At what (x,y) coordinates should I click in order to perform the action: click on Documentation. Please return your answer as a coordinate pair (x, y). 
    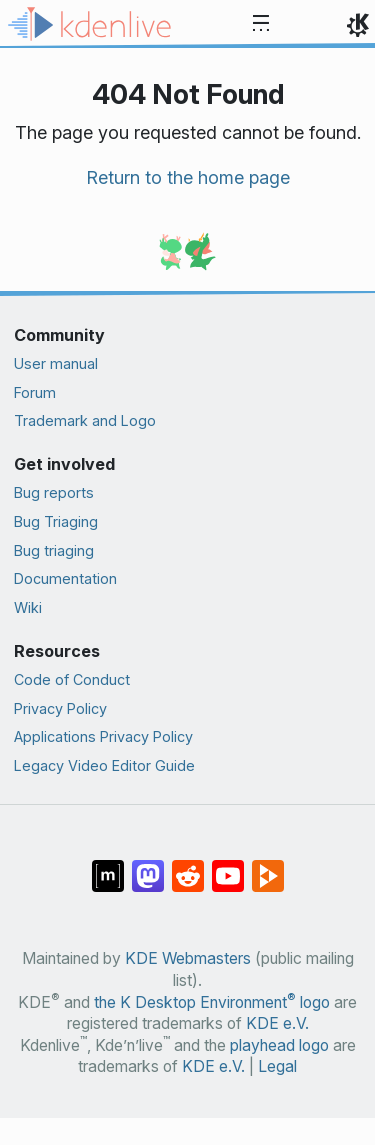
    Looking at the image, I should click on (65, 578).